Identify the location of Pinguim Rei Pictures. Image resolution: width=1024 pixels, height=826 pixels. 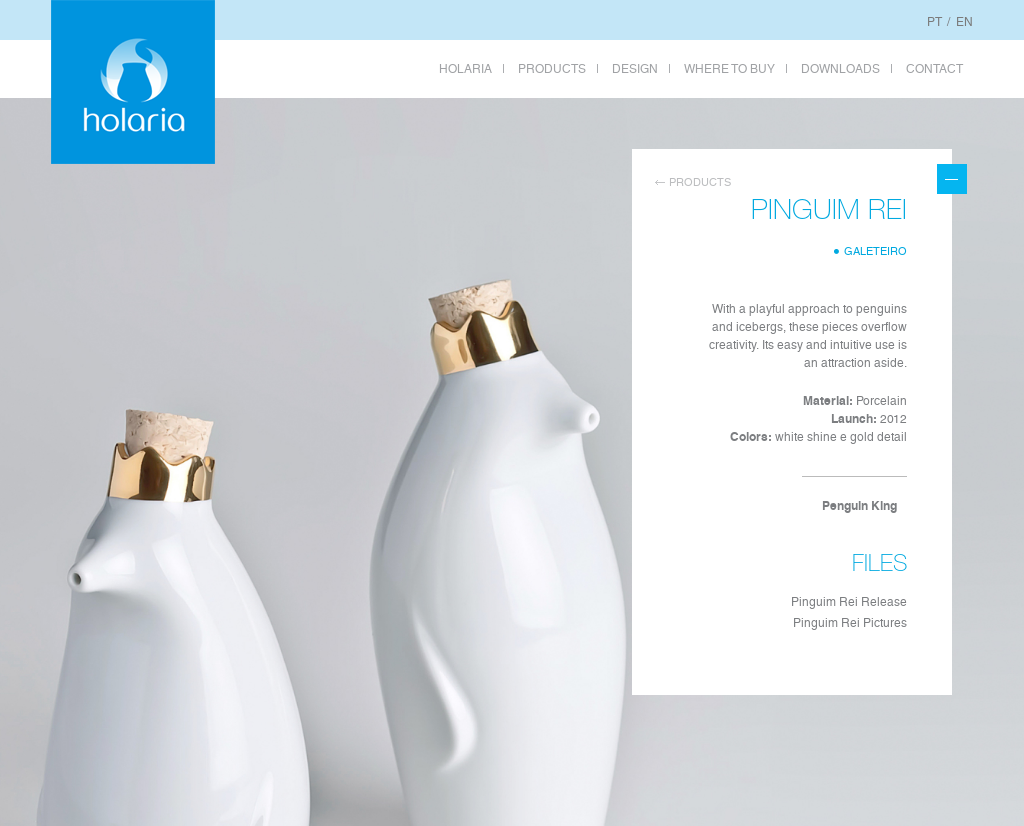
(850, 623).